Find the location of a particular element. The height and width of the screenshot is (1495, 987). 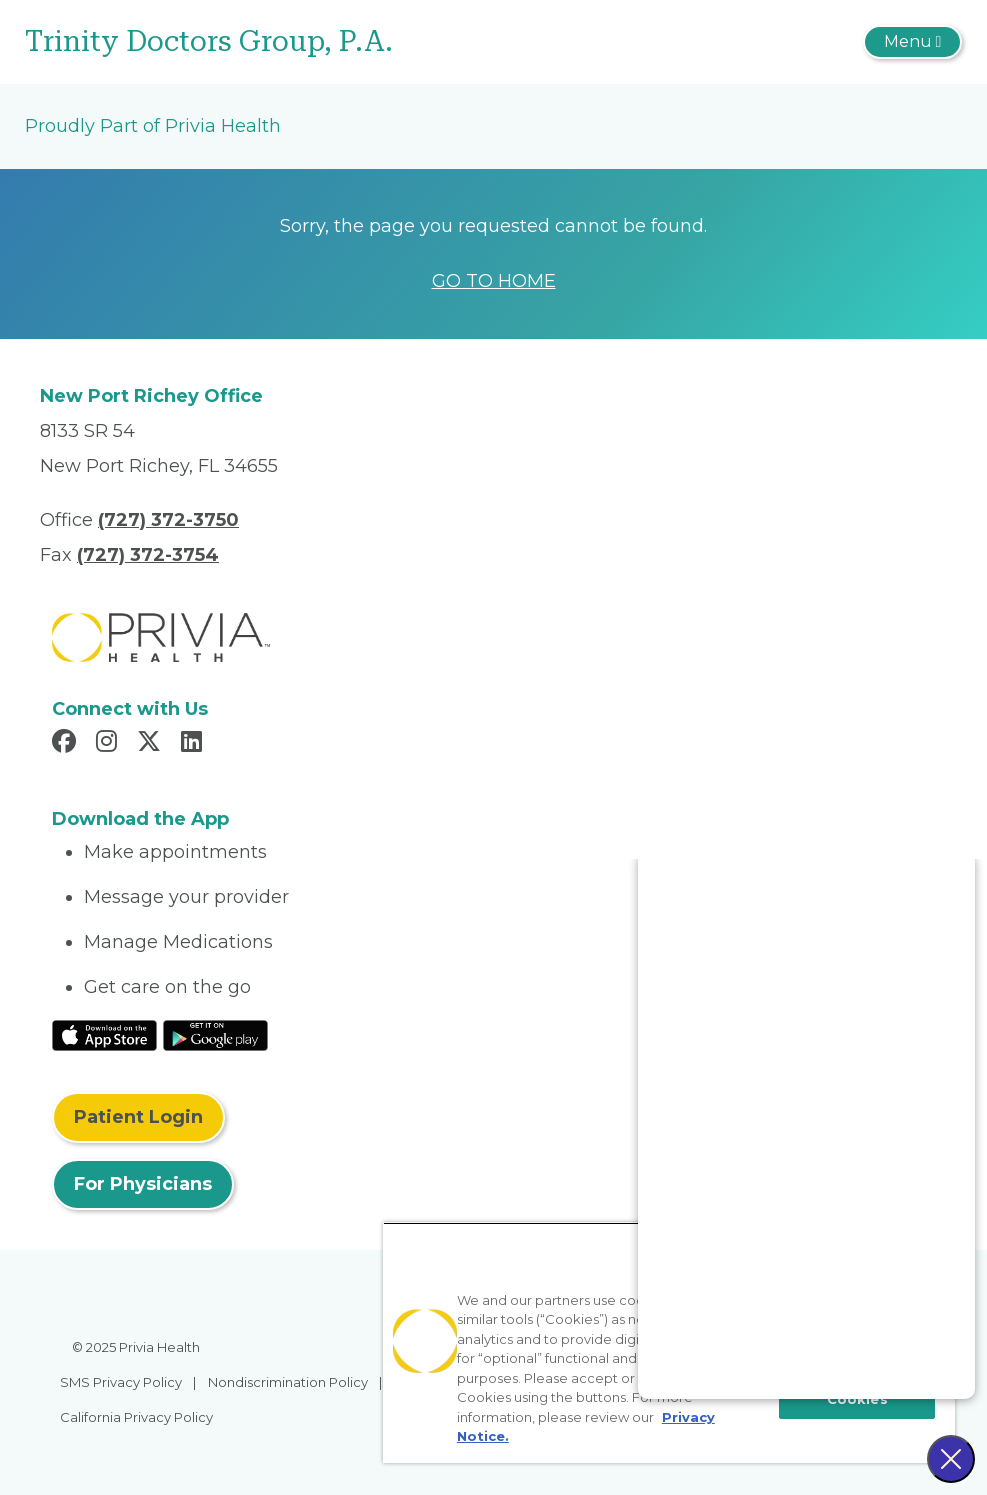

GO TO HOME is located at coordinates (494, 281).